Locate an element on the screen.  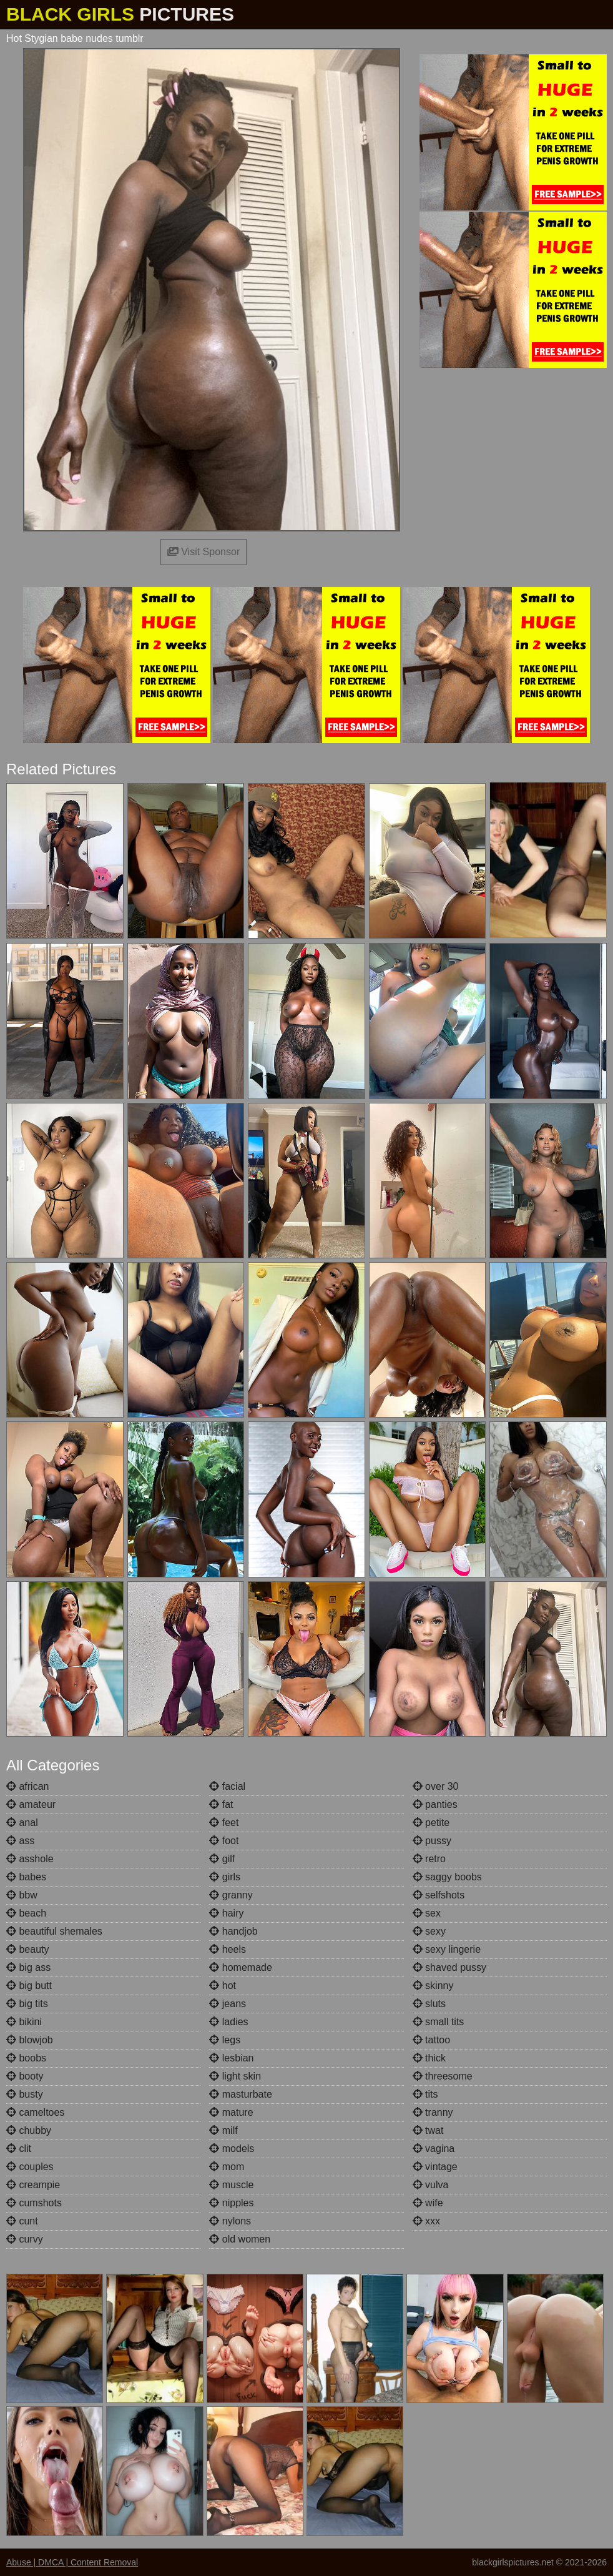
sexy is located at coordinates (429, 1931).